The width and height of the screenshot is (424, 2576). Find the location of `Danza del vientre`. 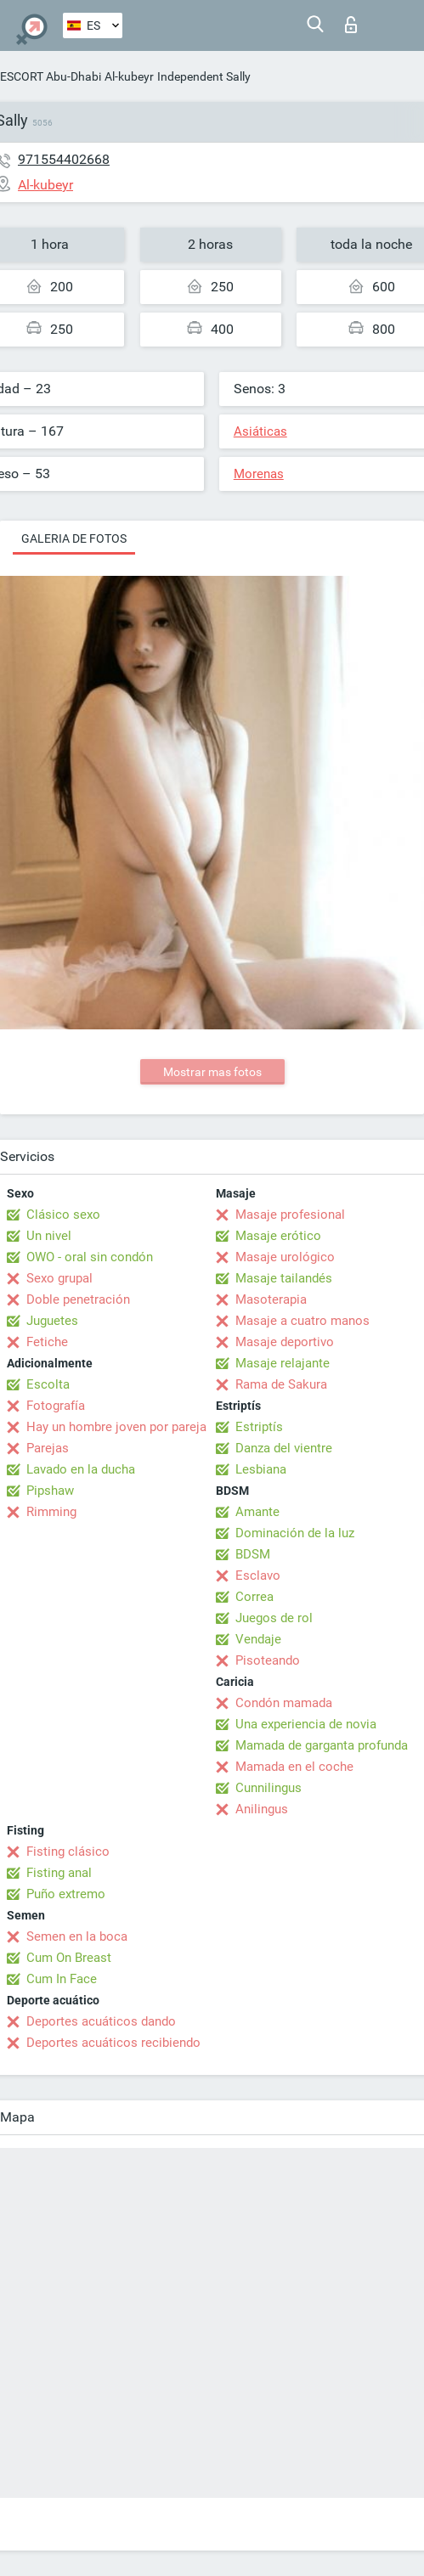

Danza del vientre is located at coordinates (283, 1448).